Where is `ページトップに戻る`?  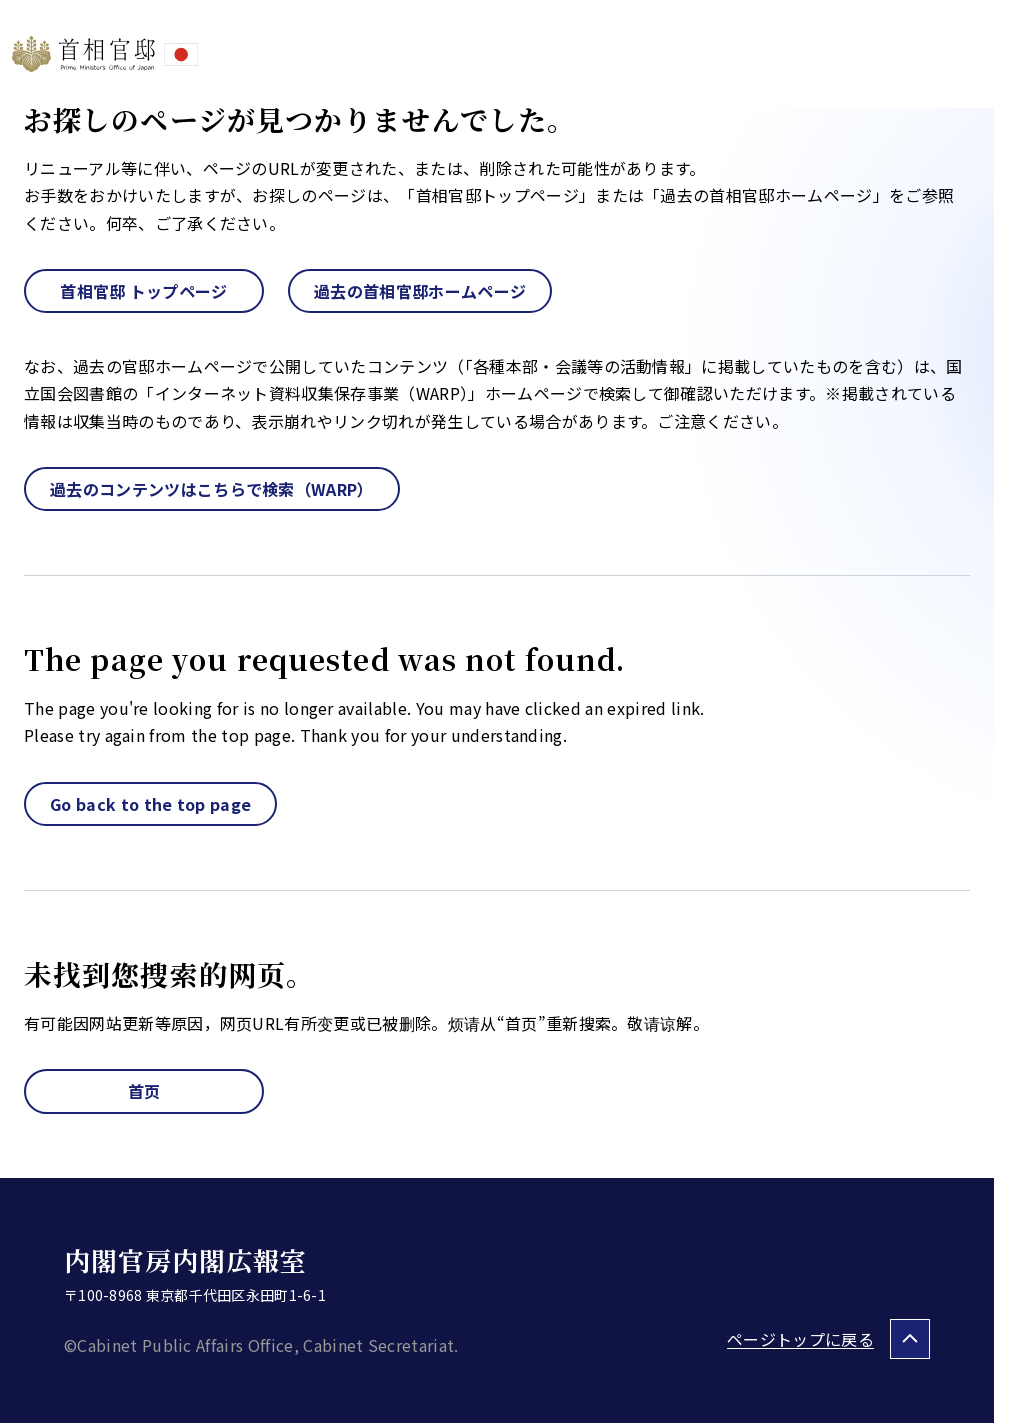 ページトップに戻る is located at coordinates (800, 1339).